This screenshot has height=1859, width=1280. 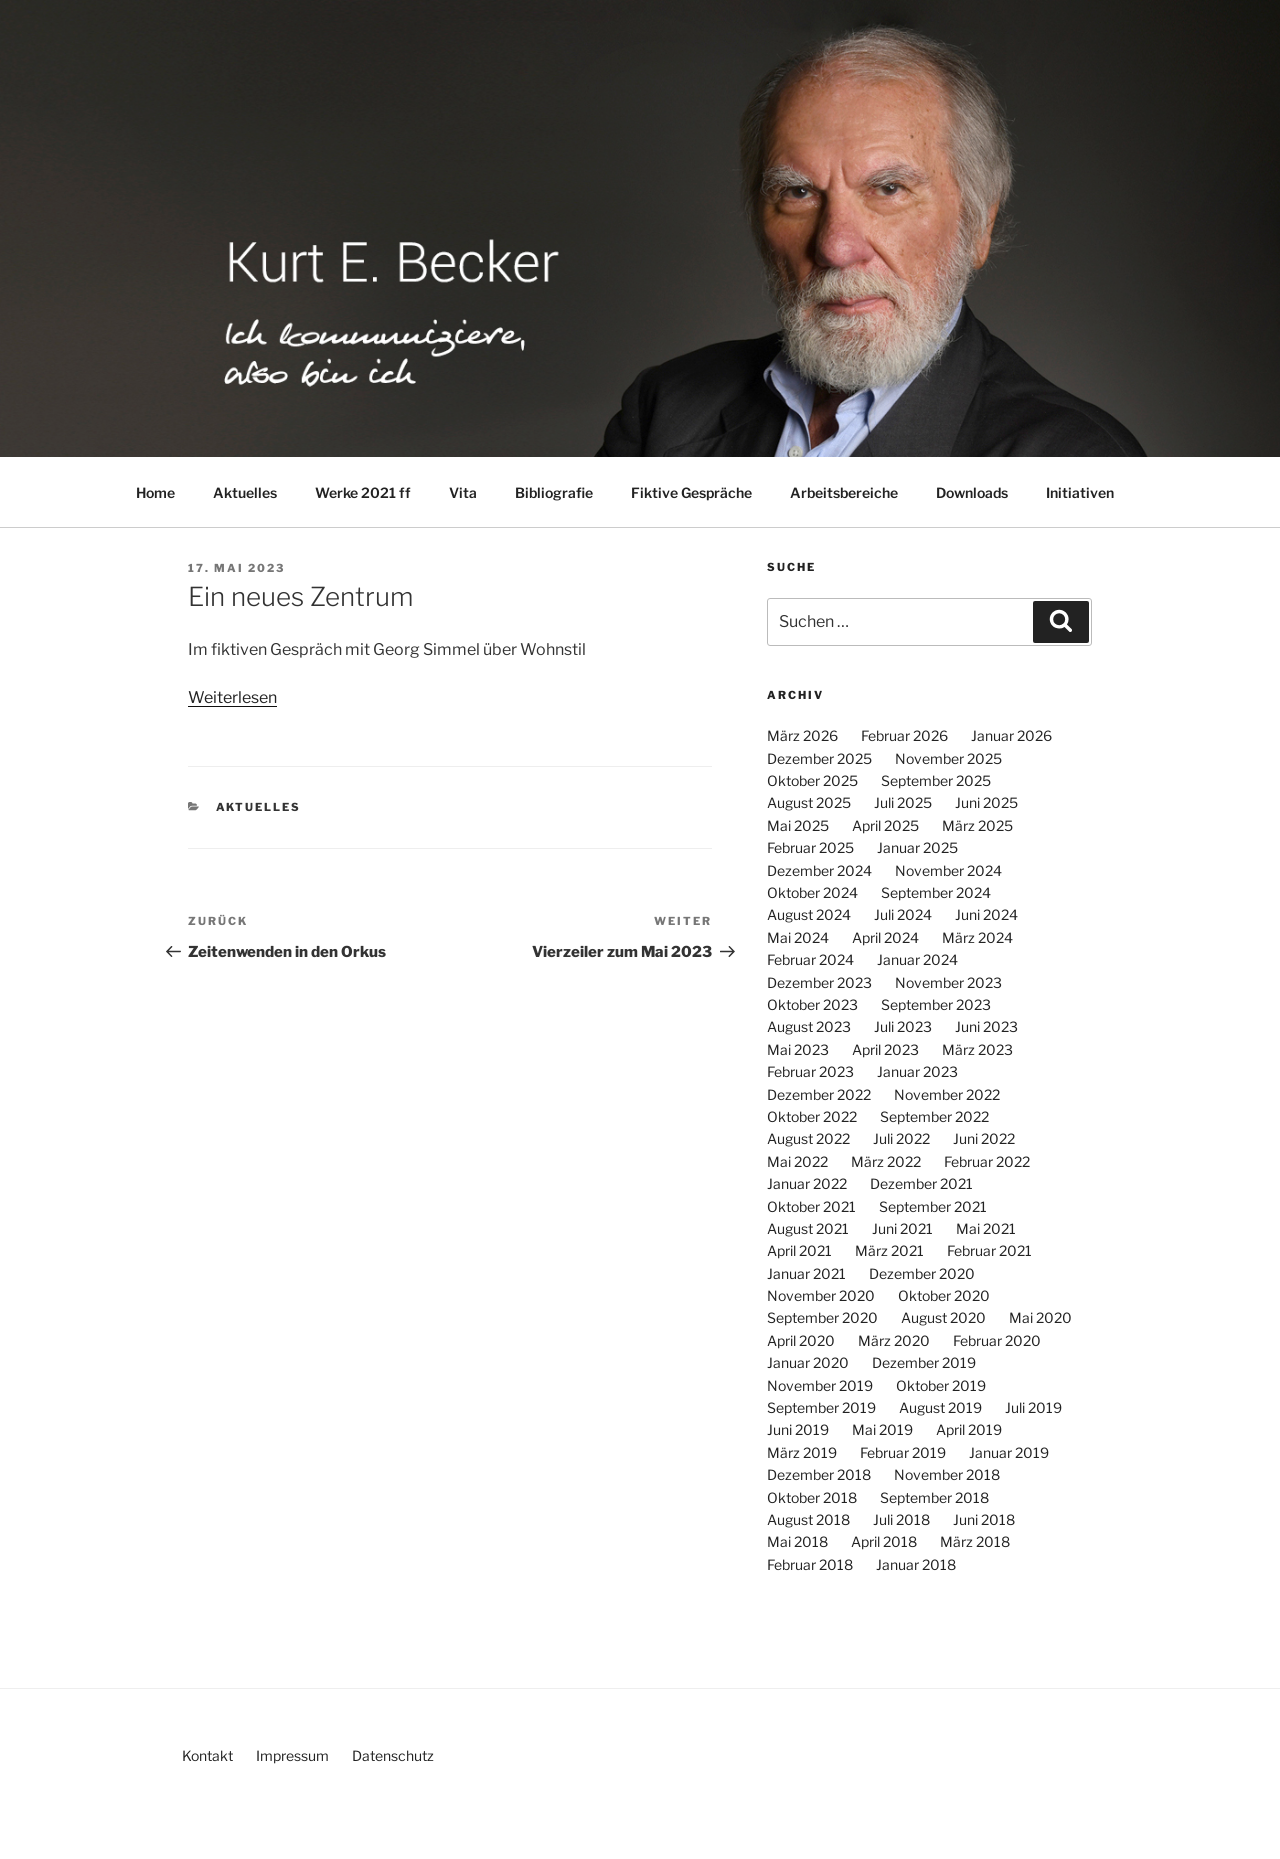 What do you see at coordinates (936, 1004) in the screenshot?
I see `September 2023` at bounding box center [936, 1004].